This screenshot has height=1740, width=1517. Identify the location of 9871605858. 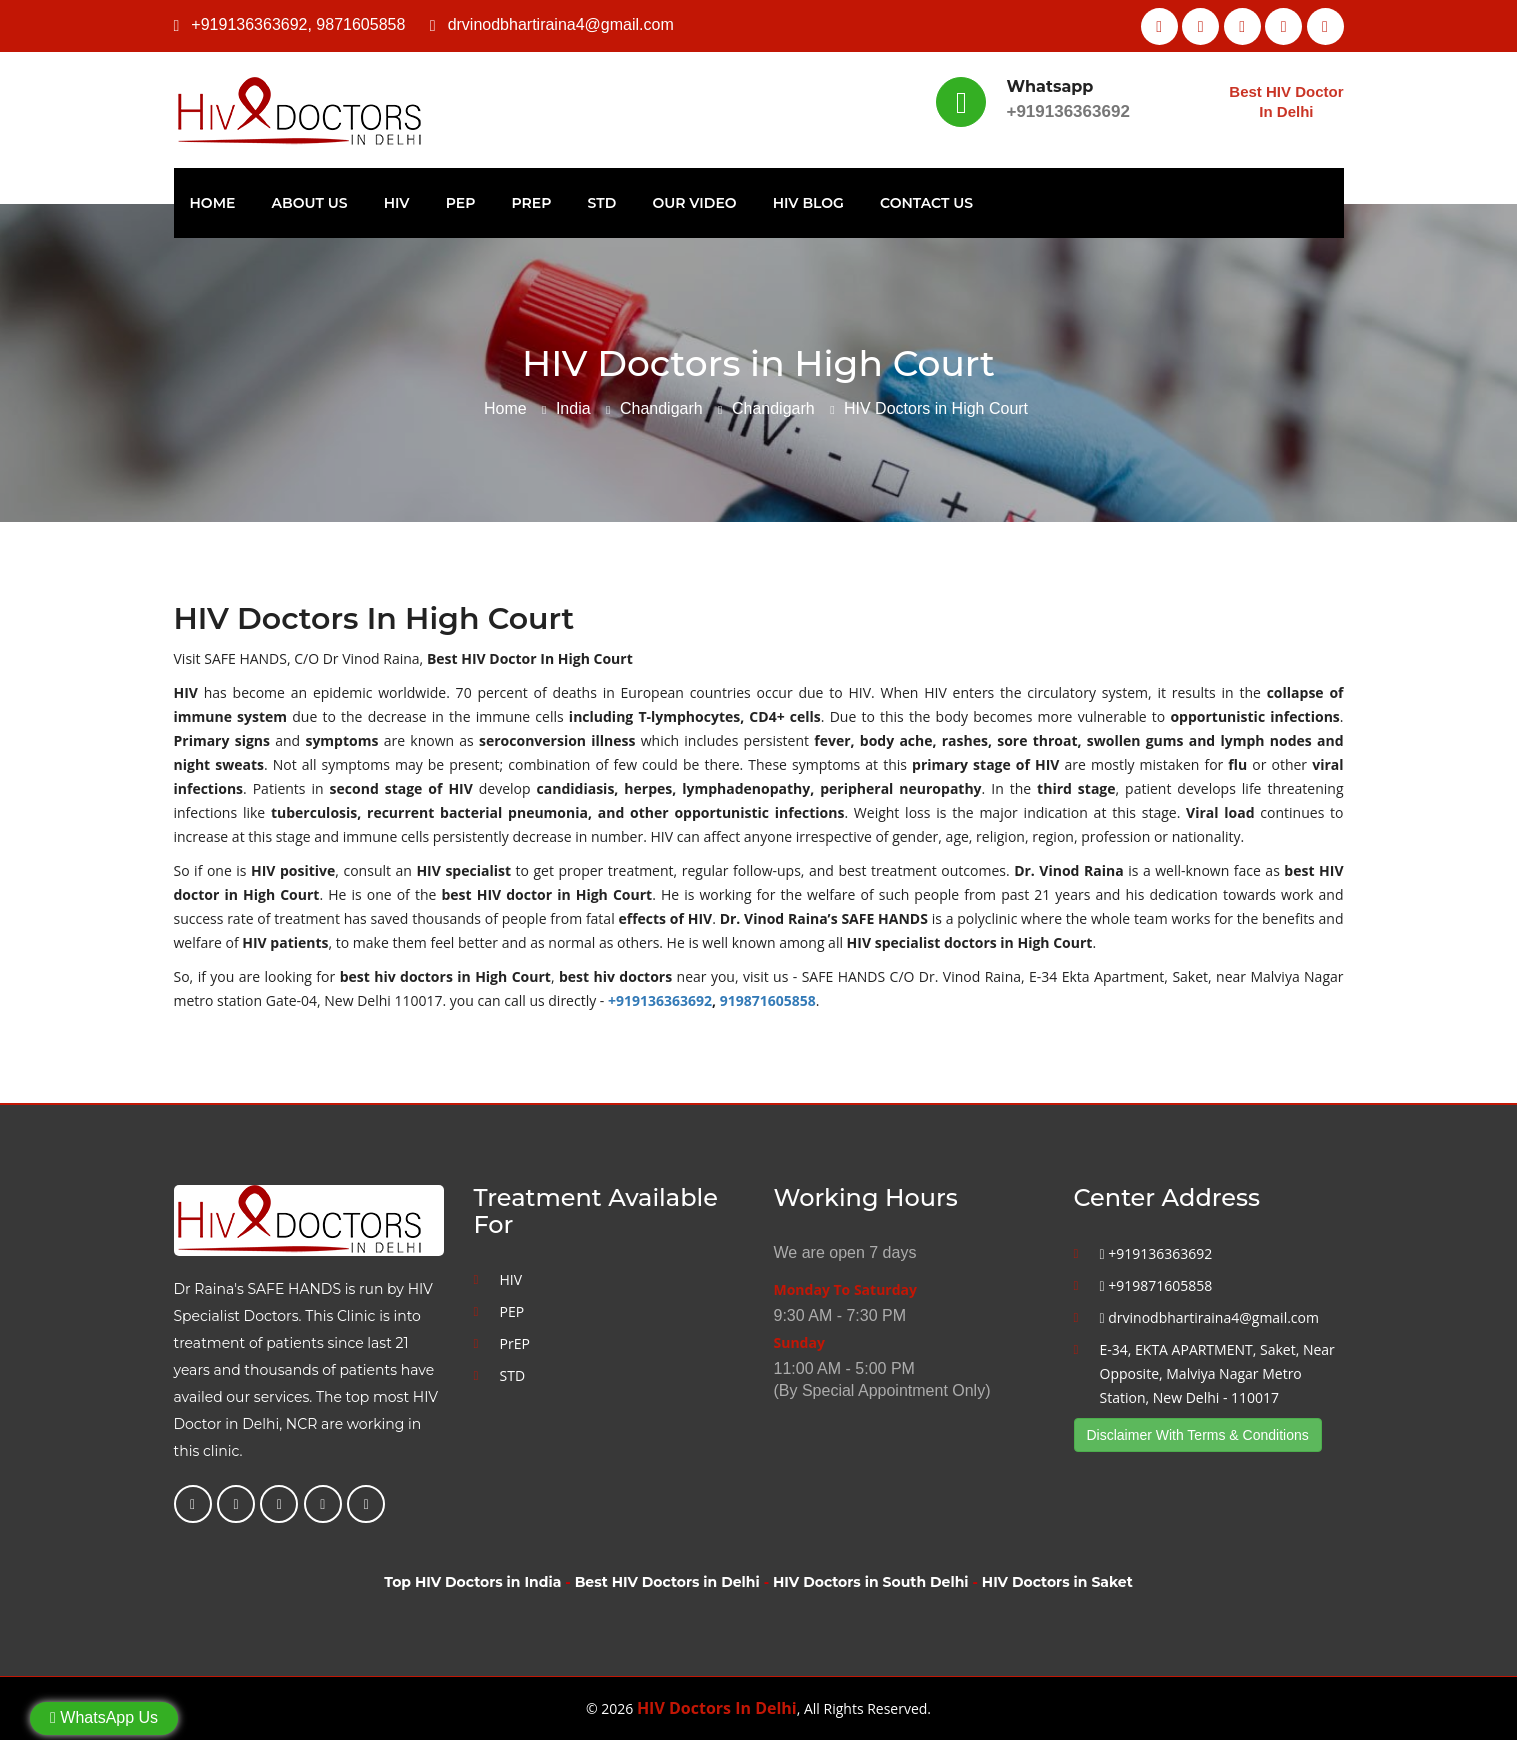
(360, 24).